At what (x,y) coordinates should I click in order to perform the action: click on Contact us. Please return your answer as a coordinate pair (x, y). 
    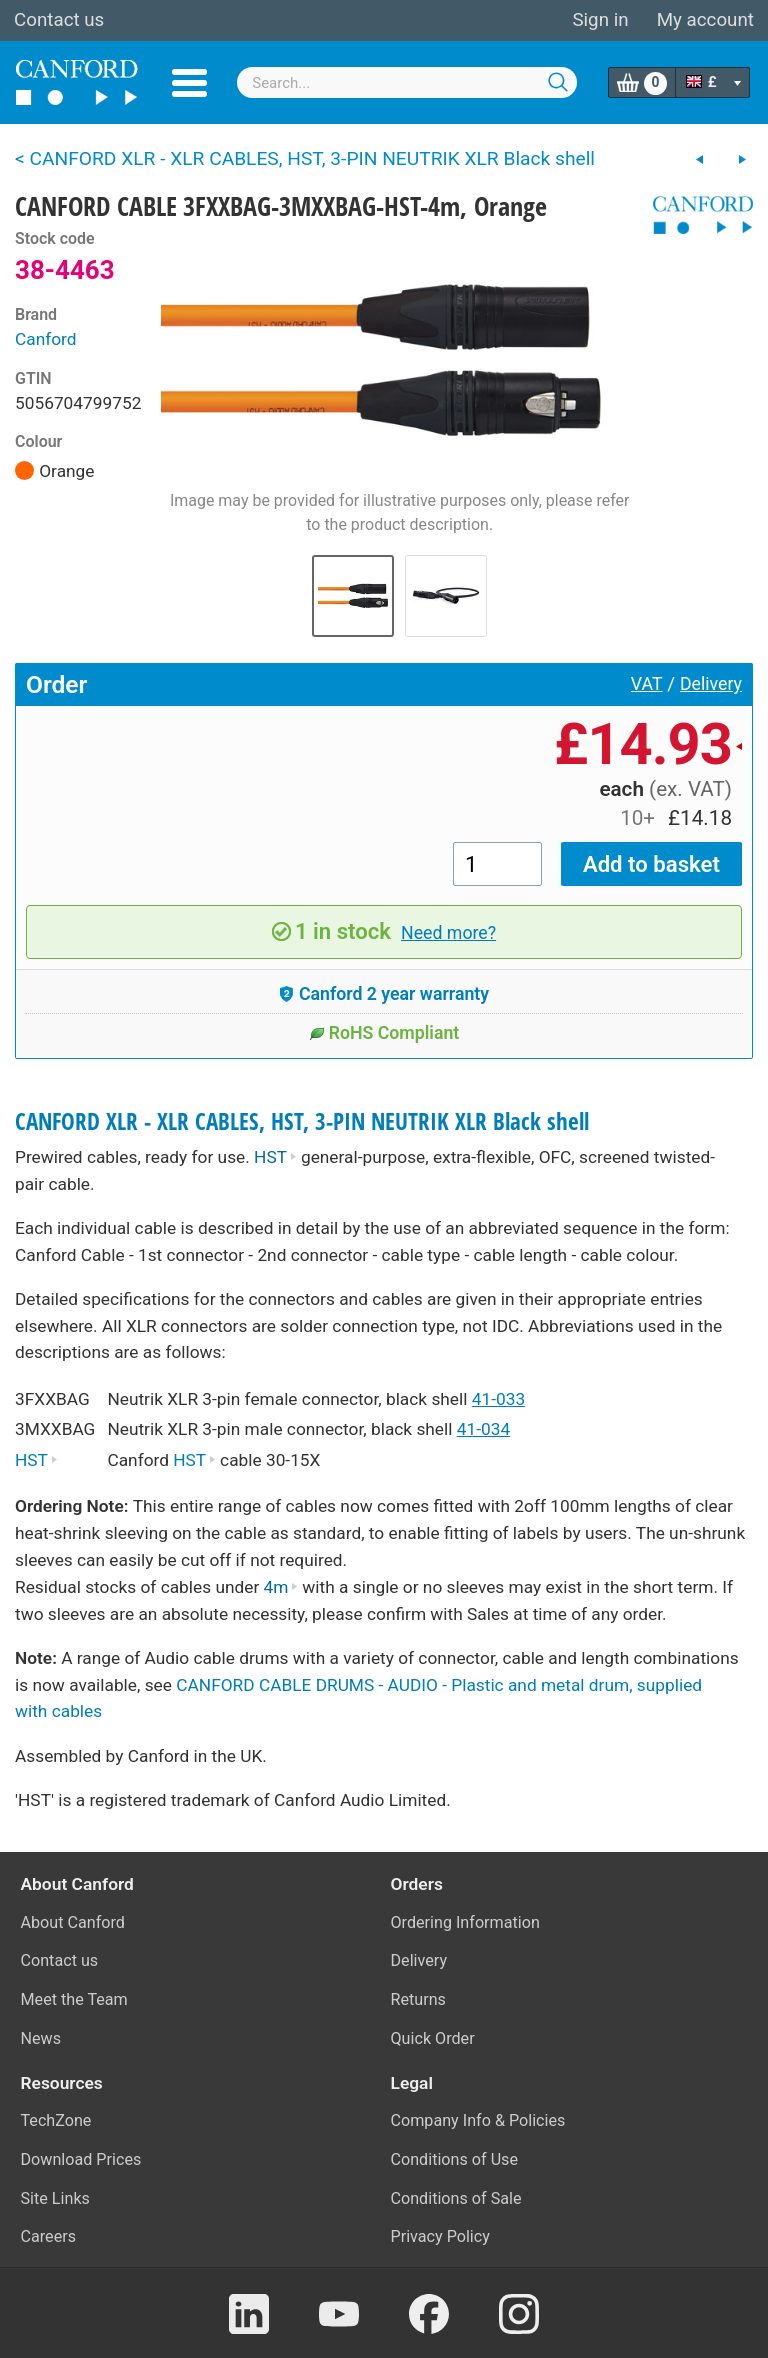
    Looking at the image, I should click on (59, 20).